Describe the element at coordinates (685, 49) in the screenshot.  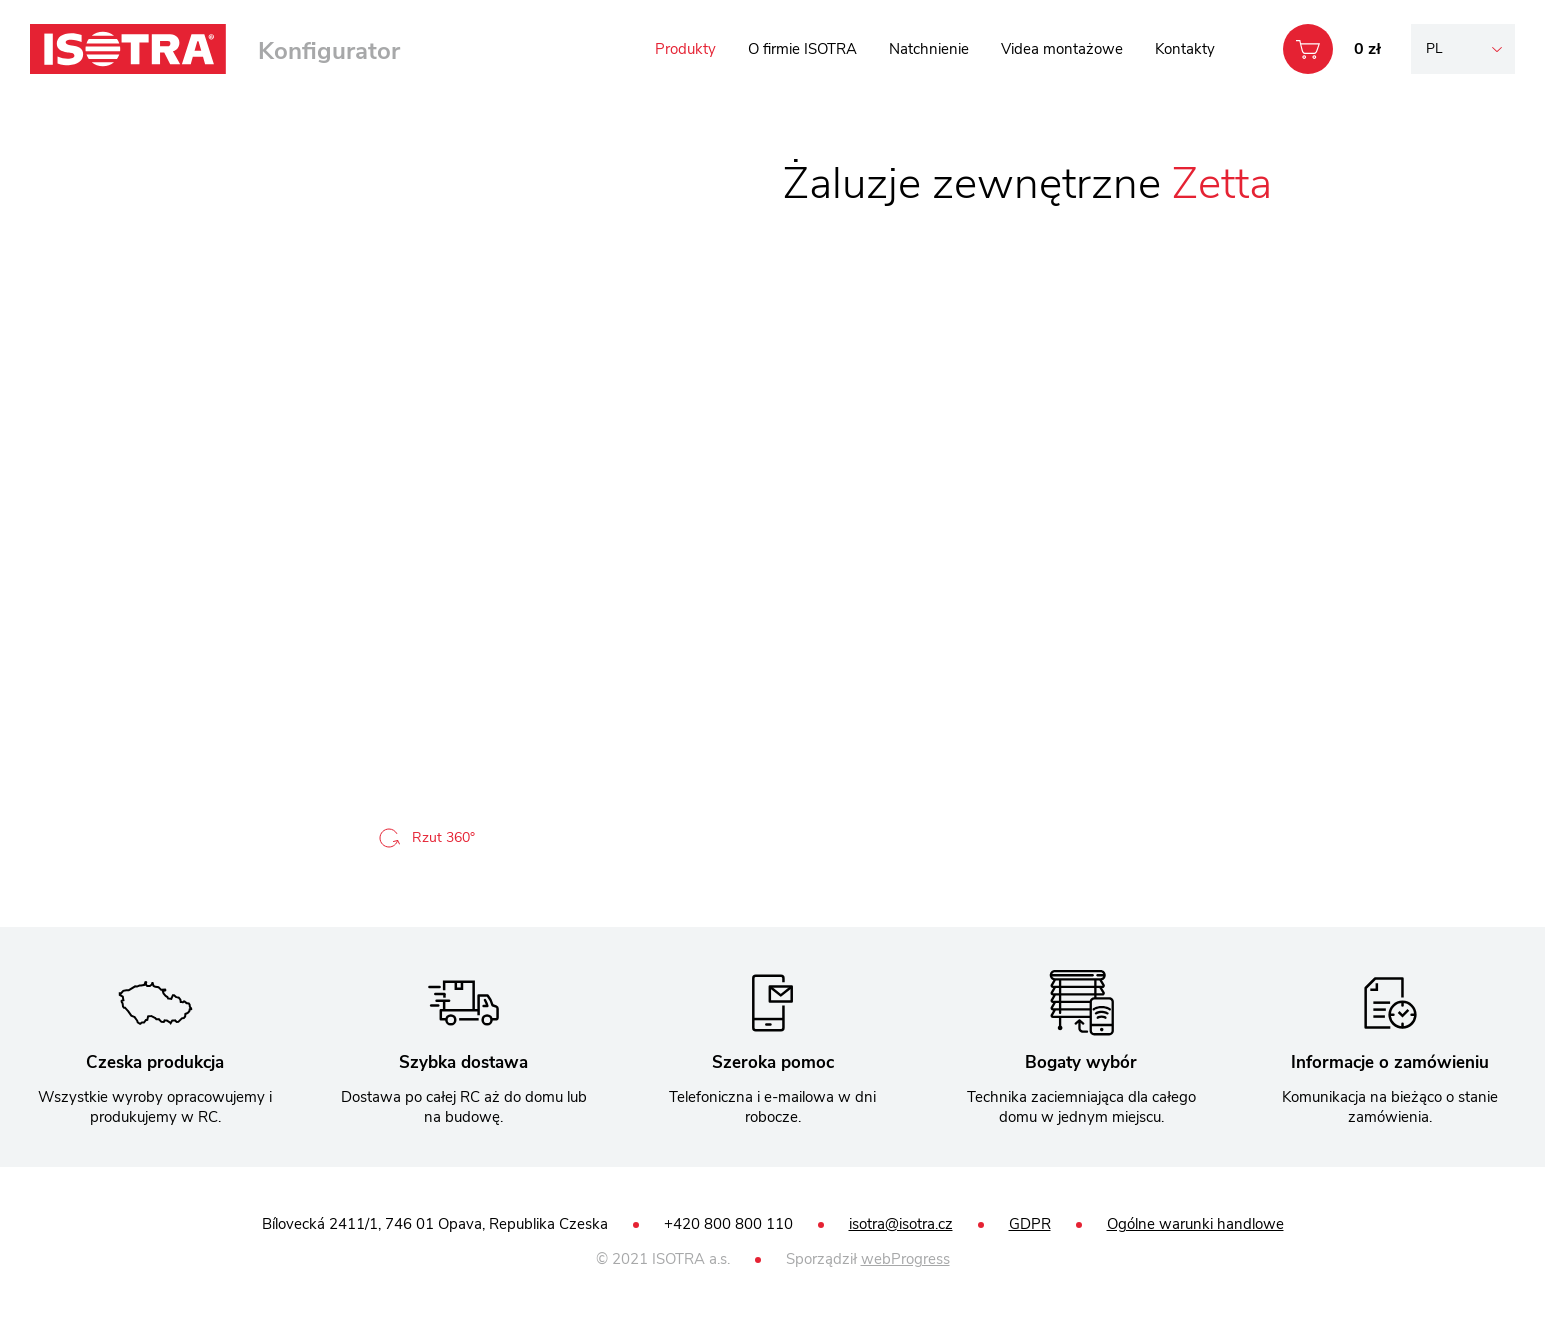
I see `Produkty` at that location.